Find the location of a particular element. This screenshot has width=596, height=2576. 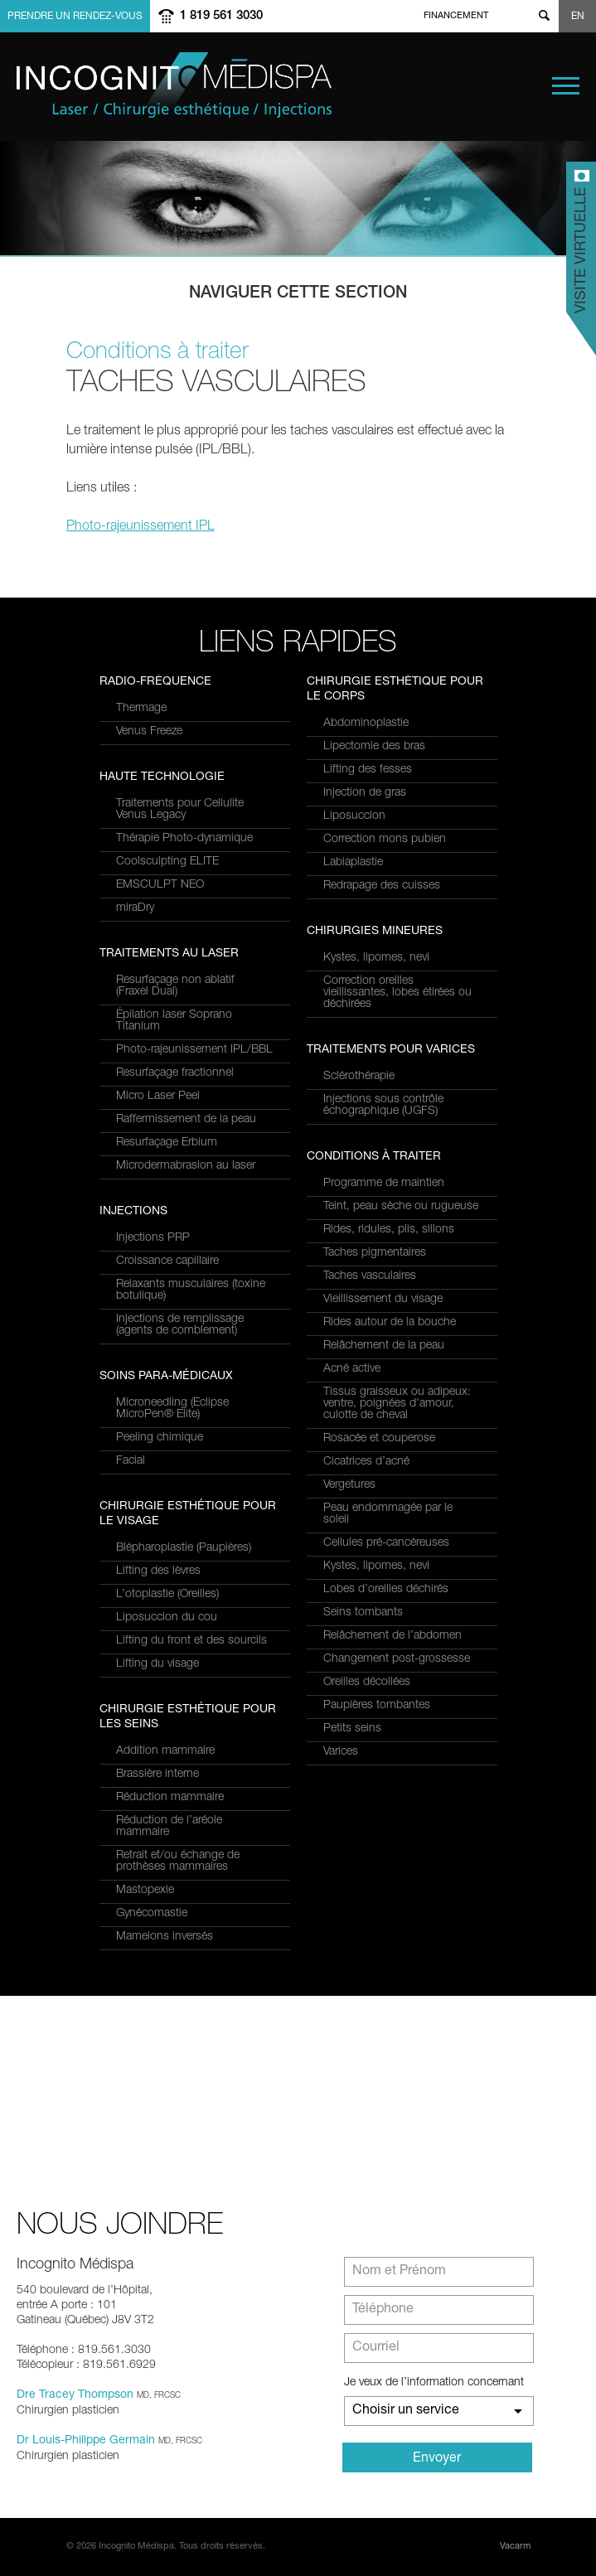

Photo-rajeunissement IPL is located at coordinates (140, 527).